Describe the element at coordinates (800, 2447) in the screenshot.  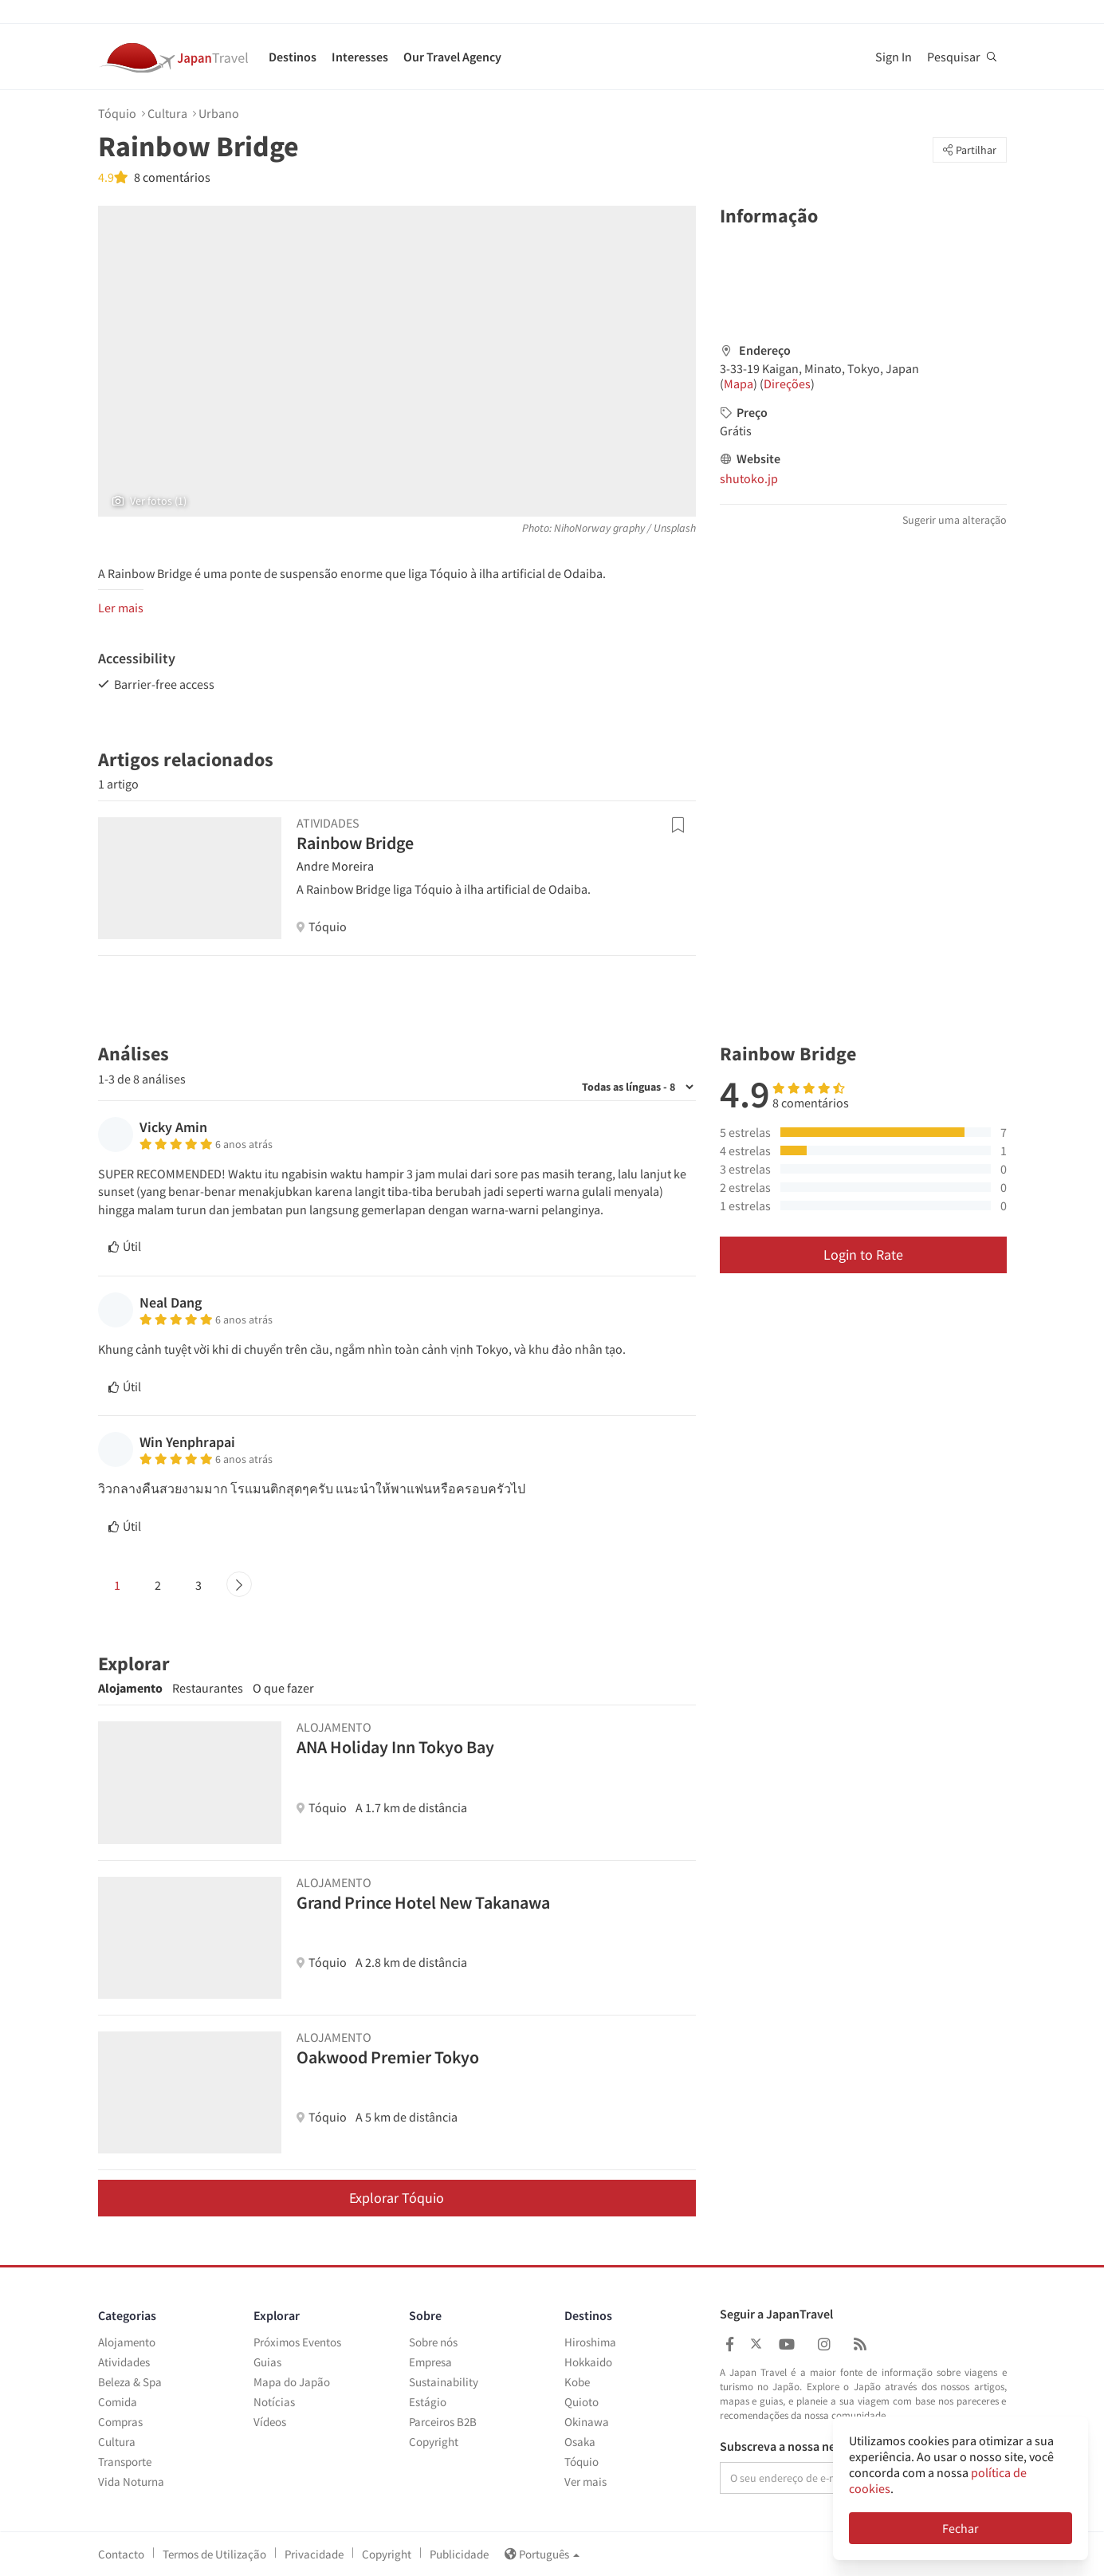
I see `Subscreva a nossa newsletter` at that location.